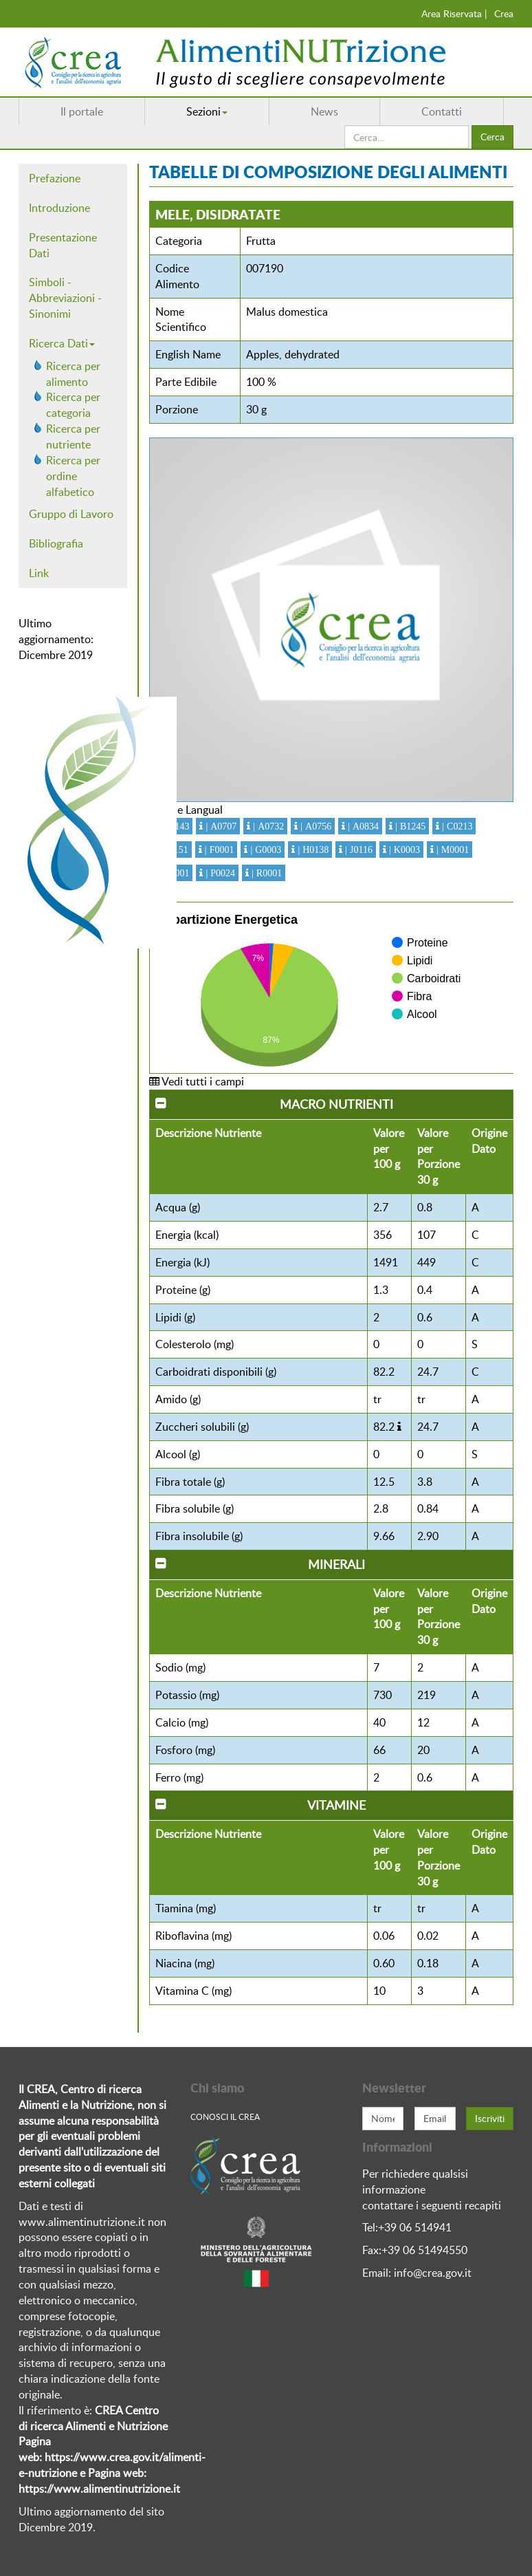  I want to click on | R0001 [button], so click(265, 873).